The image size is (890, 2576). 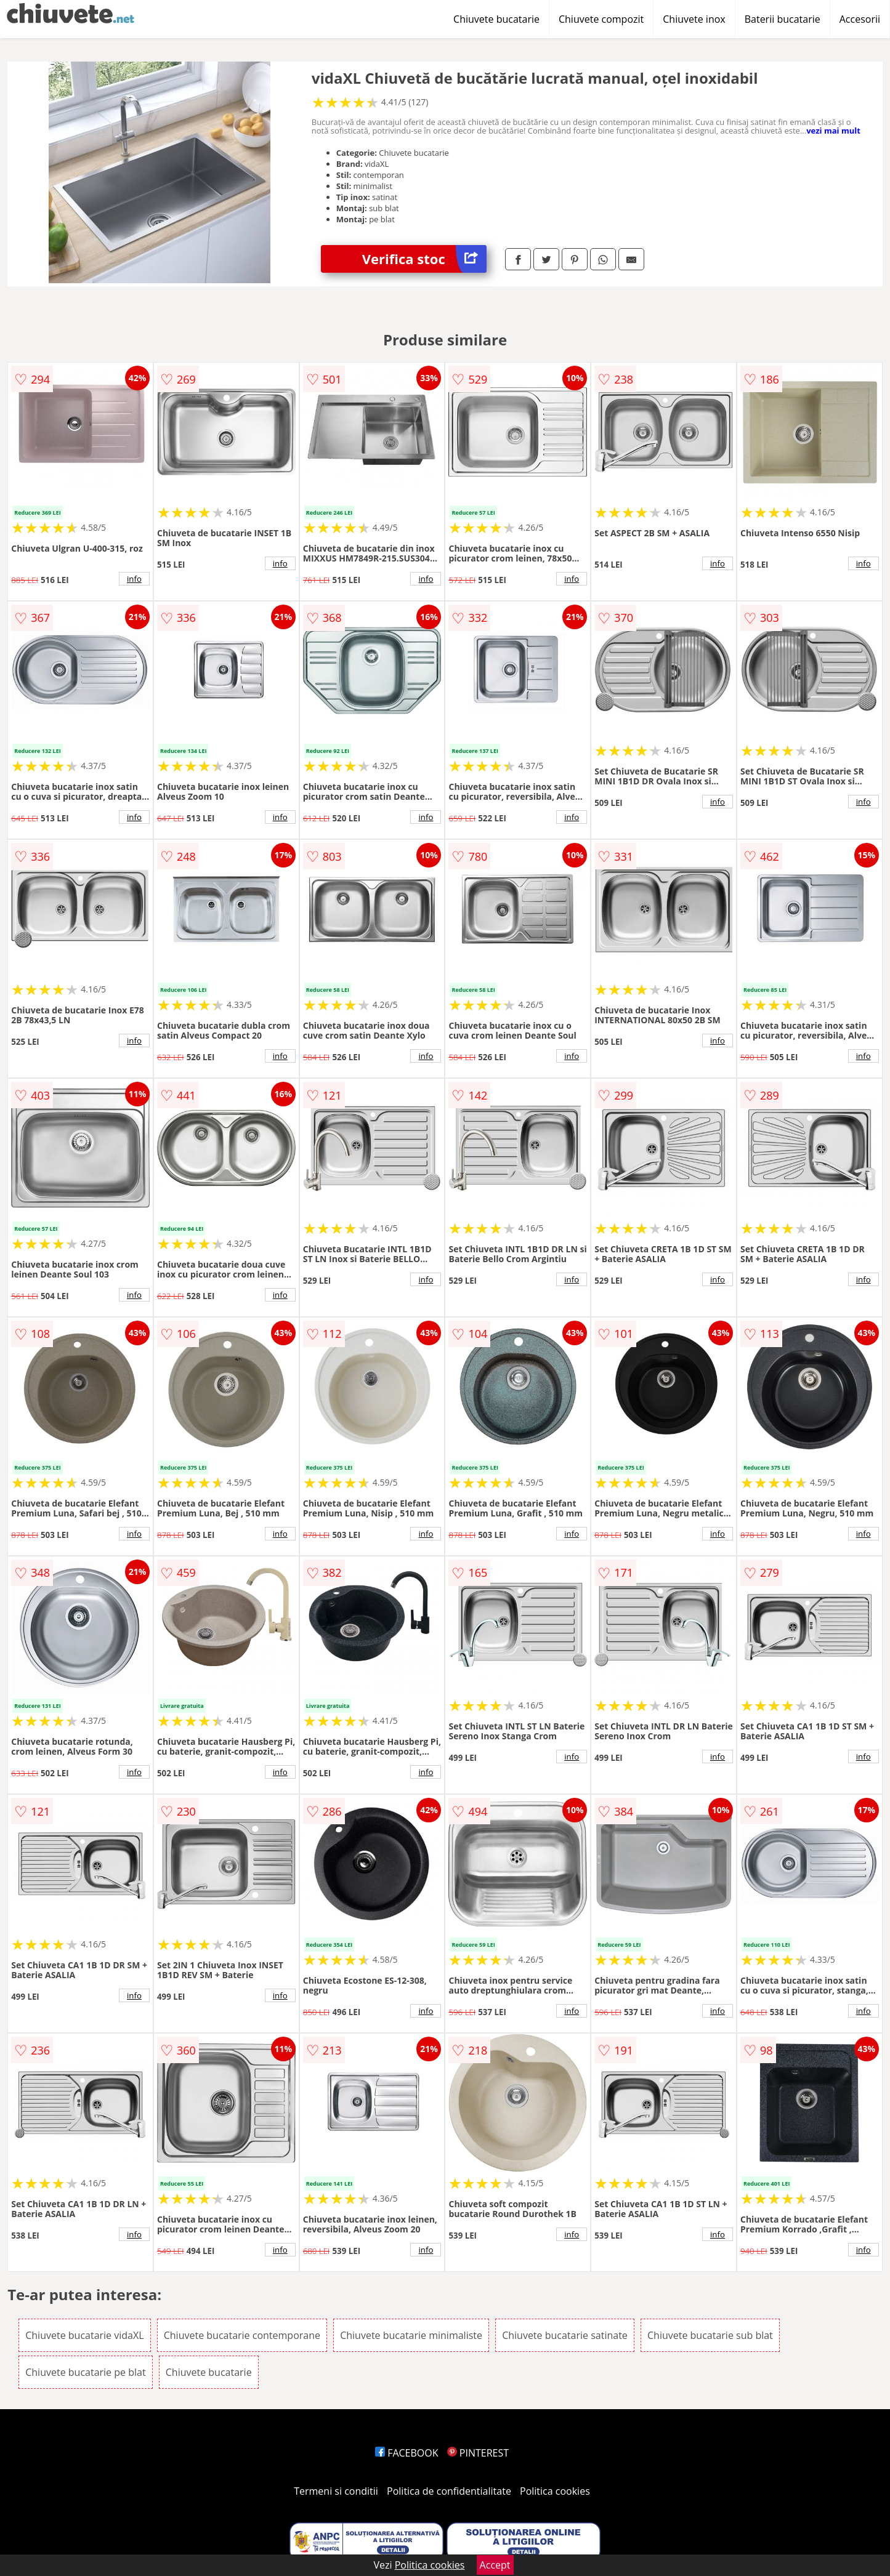 I want to click on Chiuvete bucatarie satinate, so click(x=565, y=2335).